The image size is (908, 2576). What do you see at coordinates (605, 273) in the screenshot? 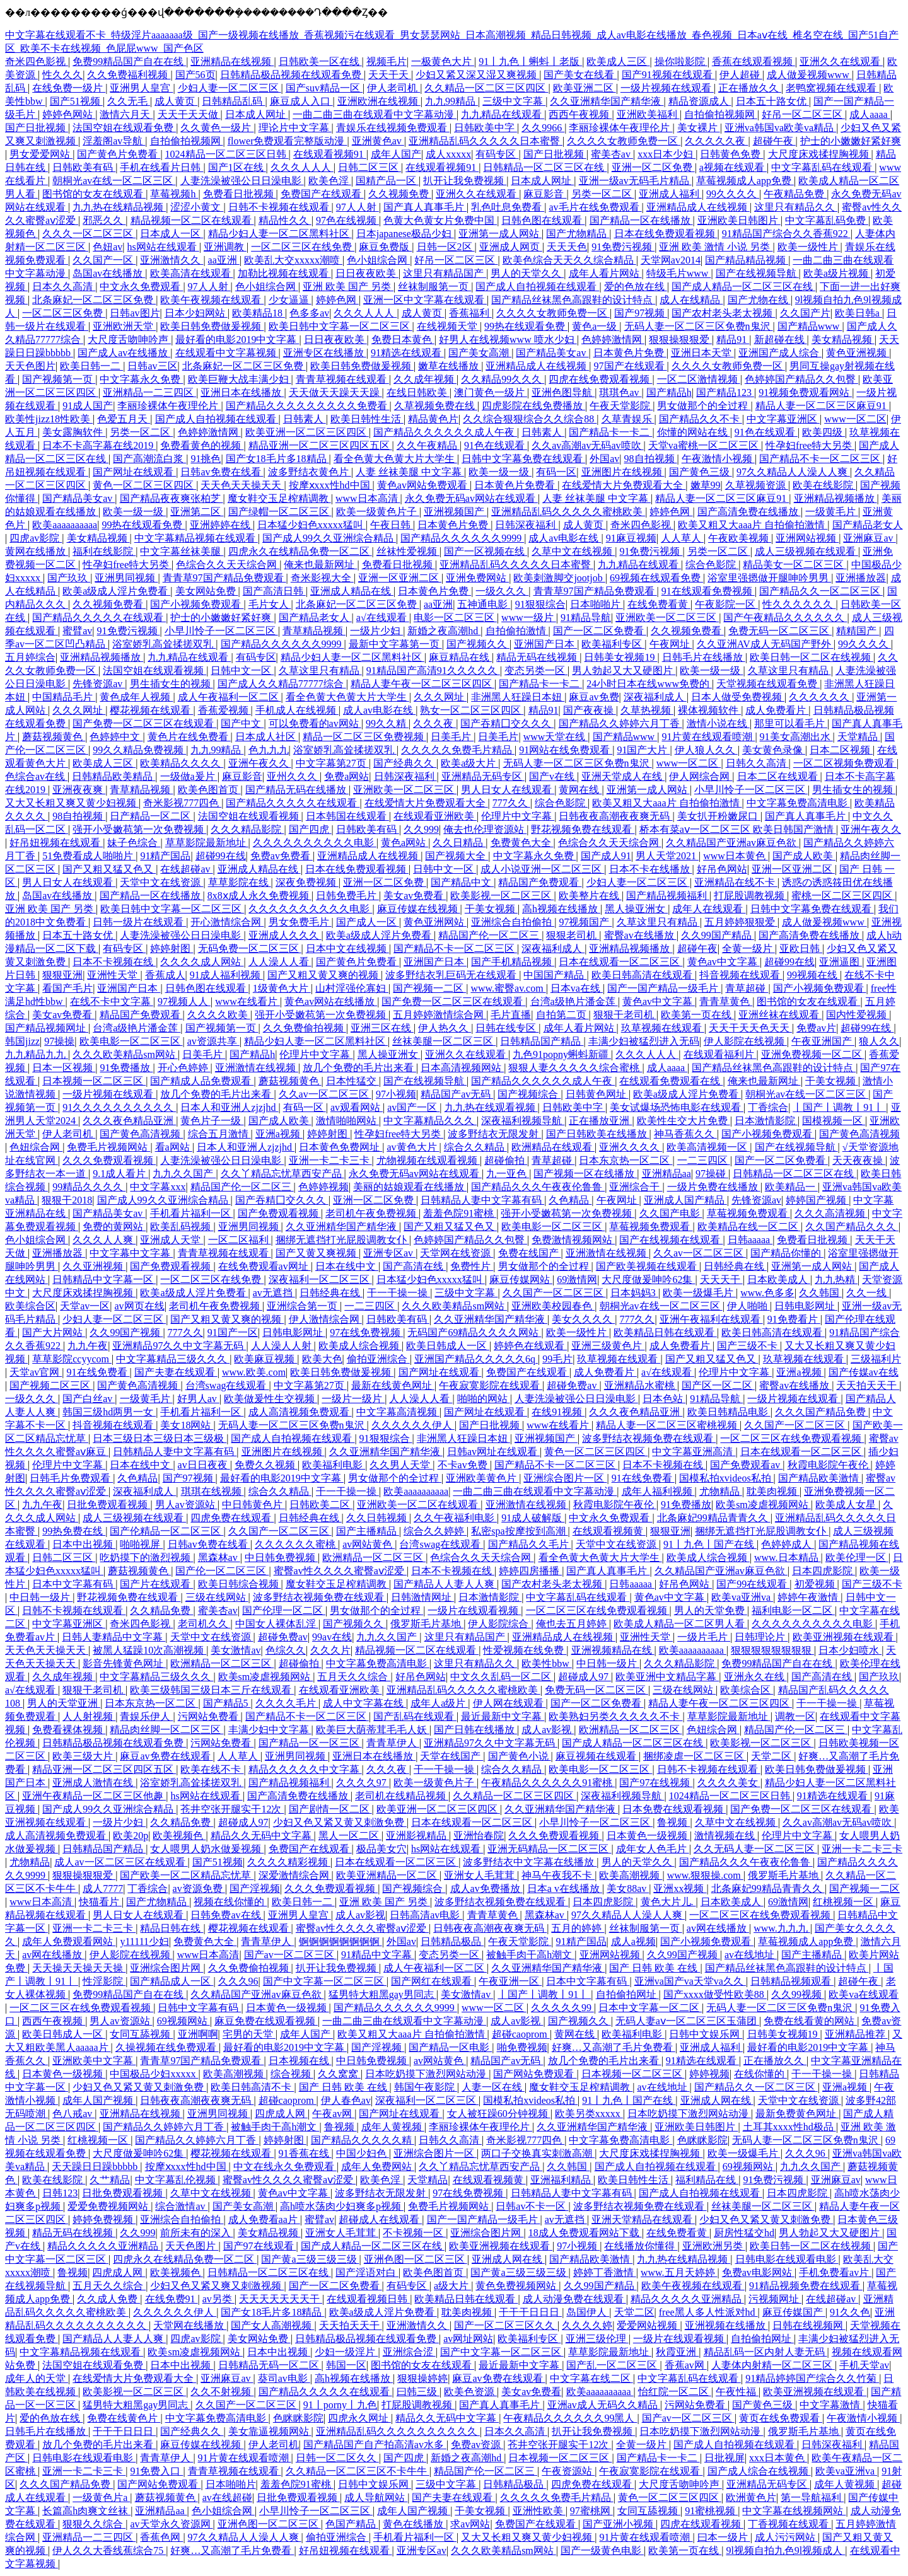
I see `成年人看片网站` at bounding box center [605, 273].